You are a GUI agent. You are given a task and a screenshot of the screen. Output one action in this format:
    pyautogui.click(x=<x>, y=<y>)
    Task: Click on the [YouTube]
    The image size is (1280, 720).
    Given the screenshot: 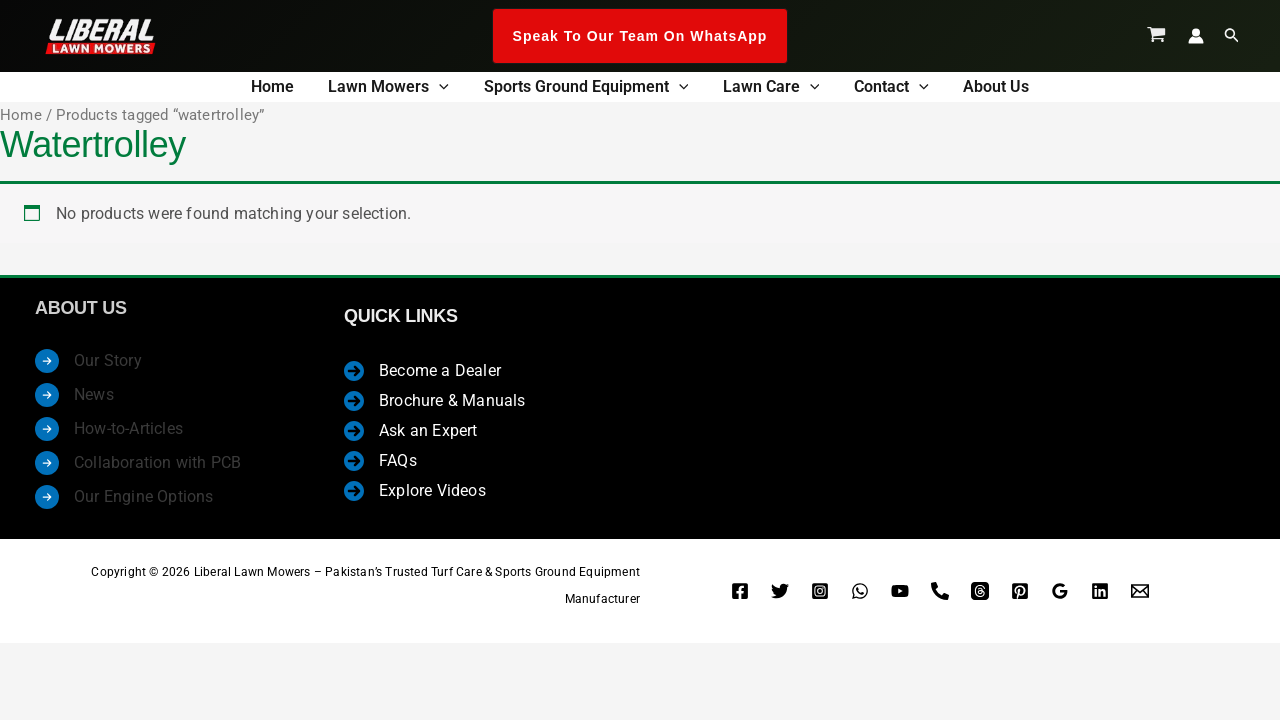 What is the action you would take?
    pyautogui.click(x=900, y=598)
    